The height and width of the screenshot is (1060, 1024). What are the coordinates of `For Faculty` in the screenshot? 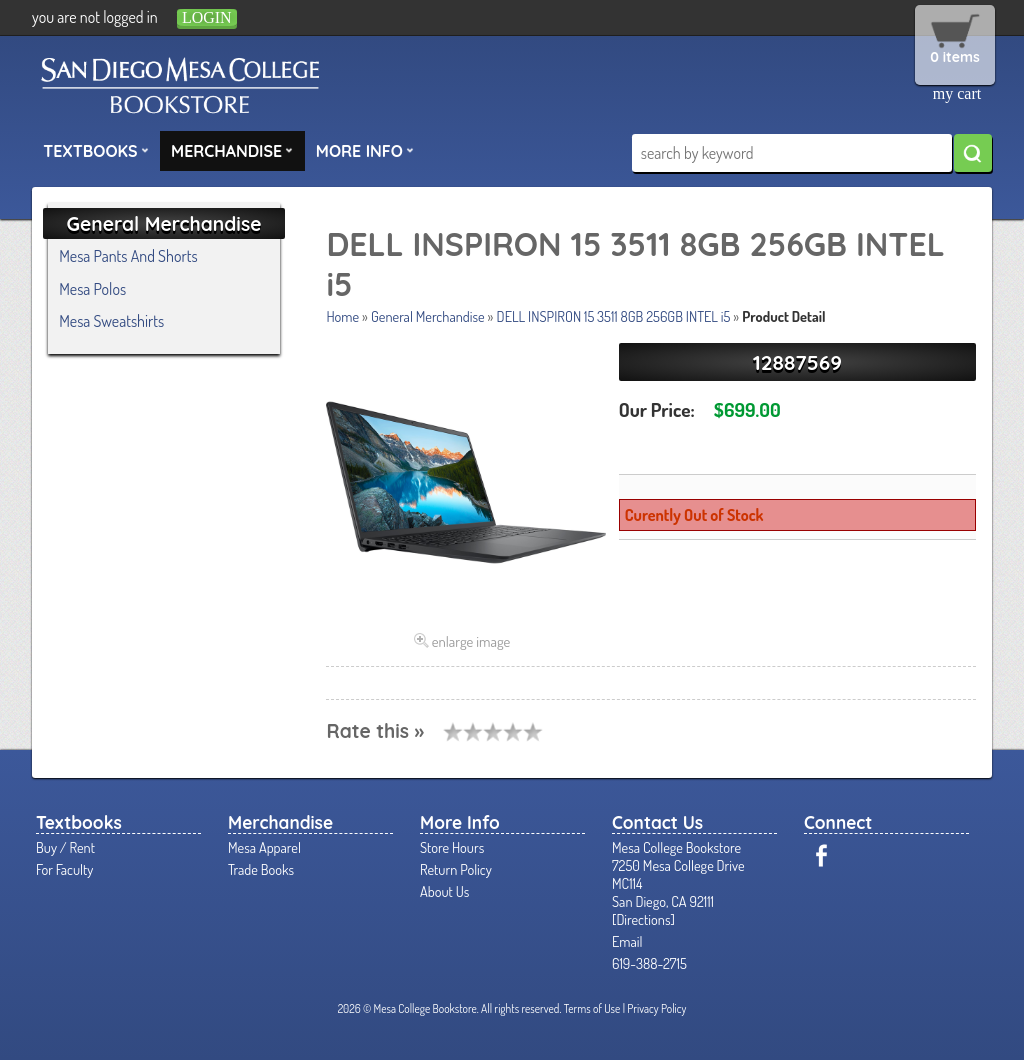 It's located at (64, 869).